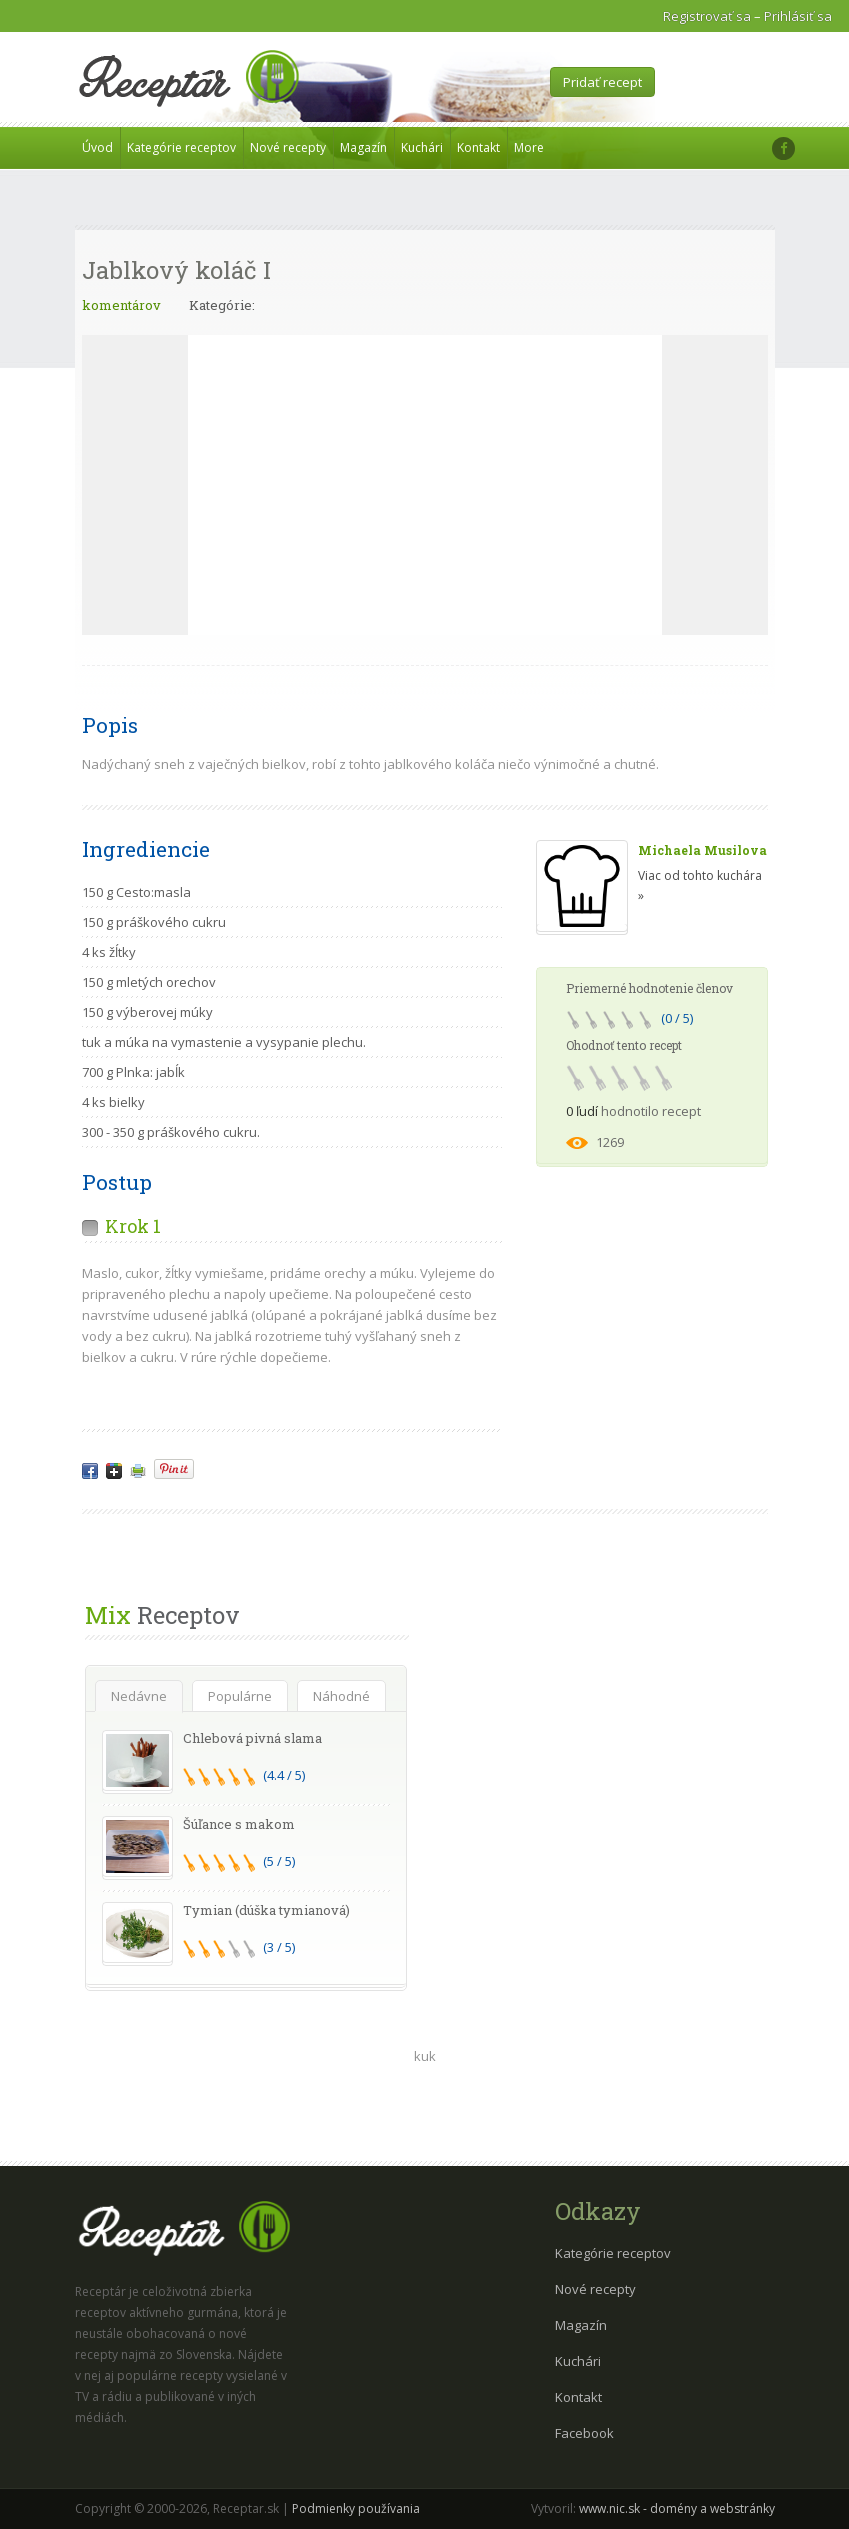 The image size is (849, 2529). Describe the element at coordinates (252, 1738) in the screenshot. I see `Chlebová pivná slama` at that location.